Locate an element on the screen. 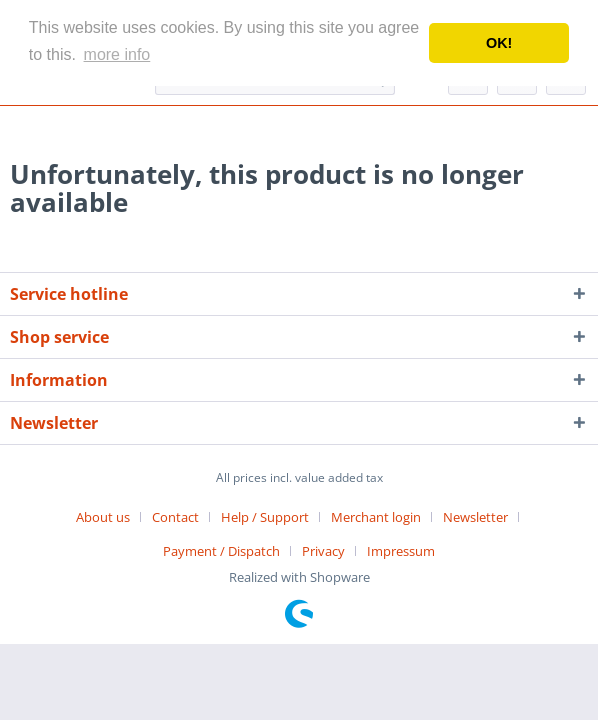  Privacy is located at coordinates (323, 551).